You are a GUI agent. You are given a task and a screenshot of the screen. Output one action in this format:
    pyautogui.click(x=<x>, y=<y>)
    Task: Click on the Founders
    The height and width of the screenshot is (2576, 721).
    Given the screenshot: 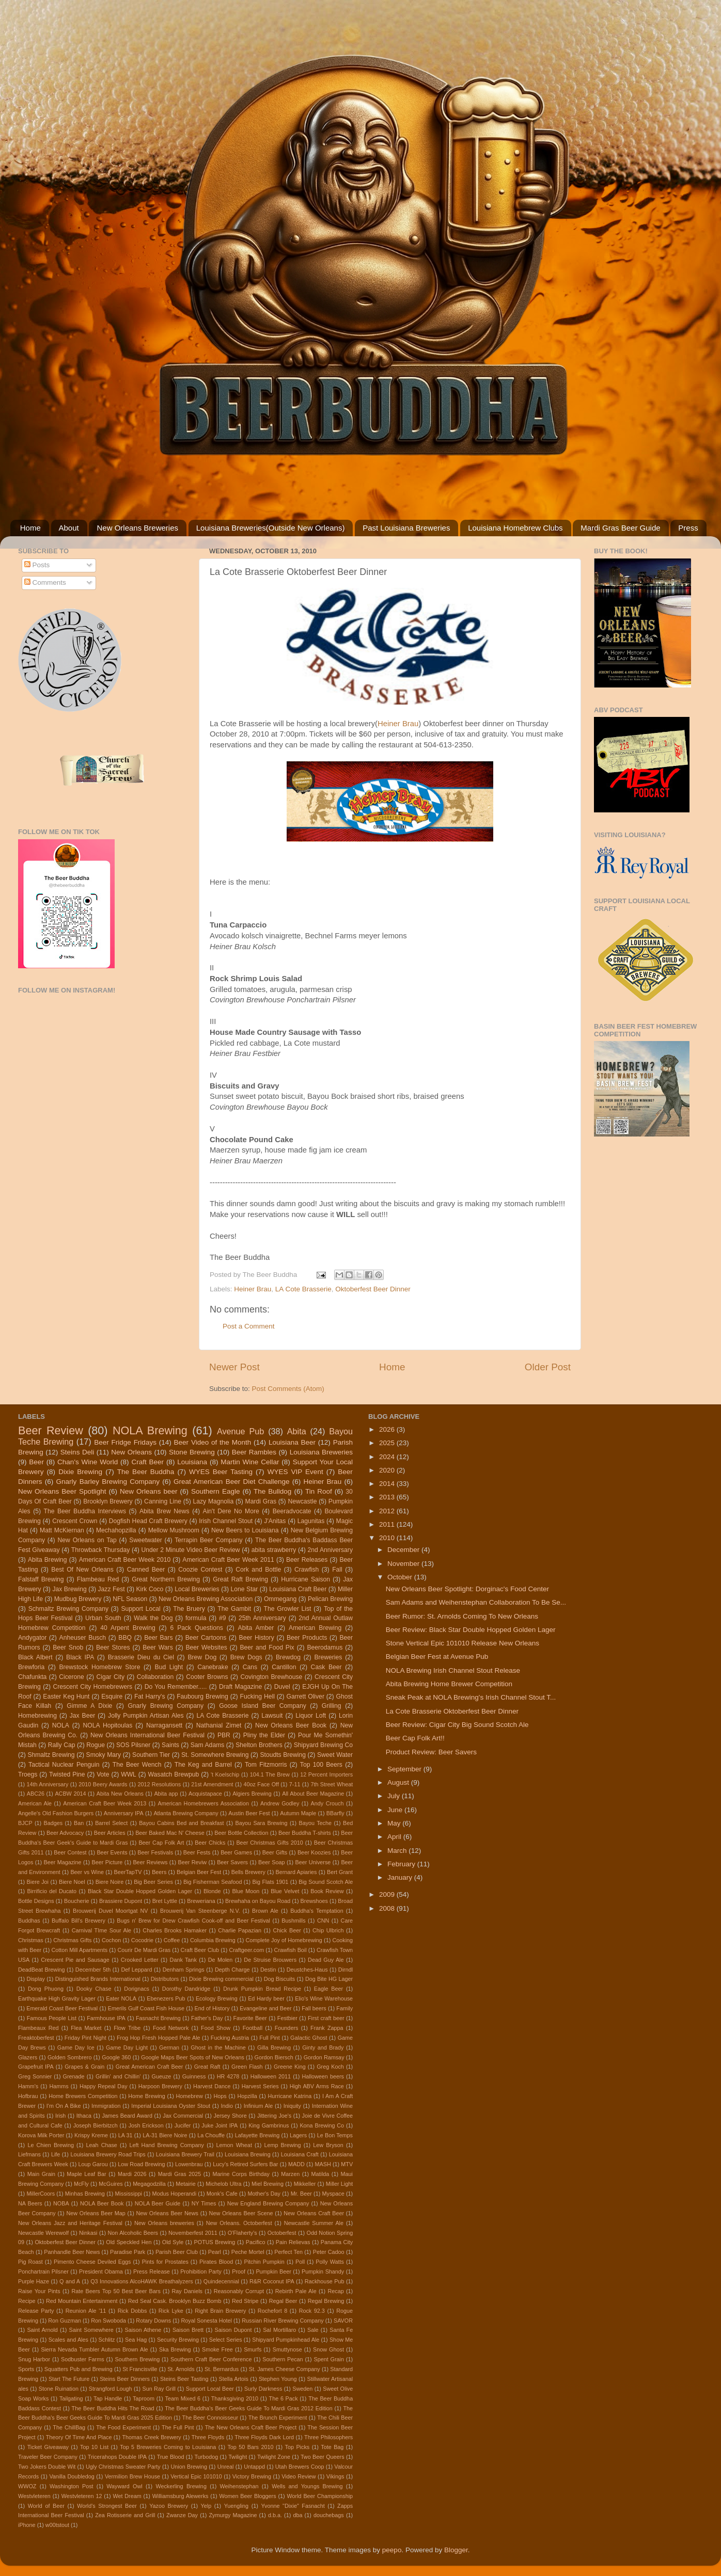 What is the action you would take?
    pyautogui.click(x=287, y=2028)
    